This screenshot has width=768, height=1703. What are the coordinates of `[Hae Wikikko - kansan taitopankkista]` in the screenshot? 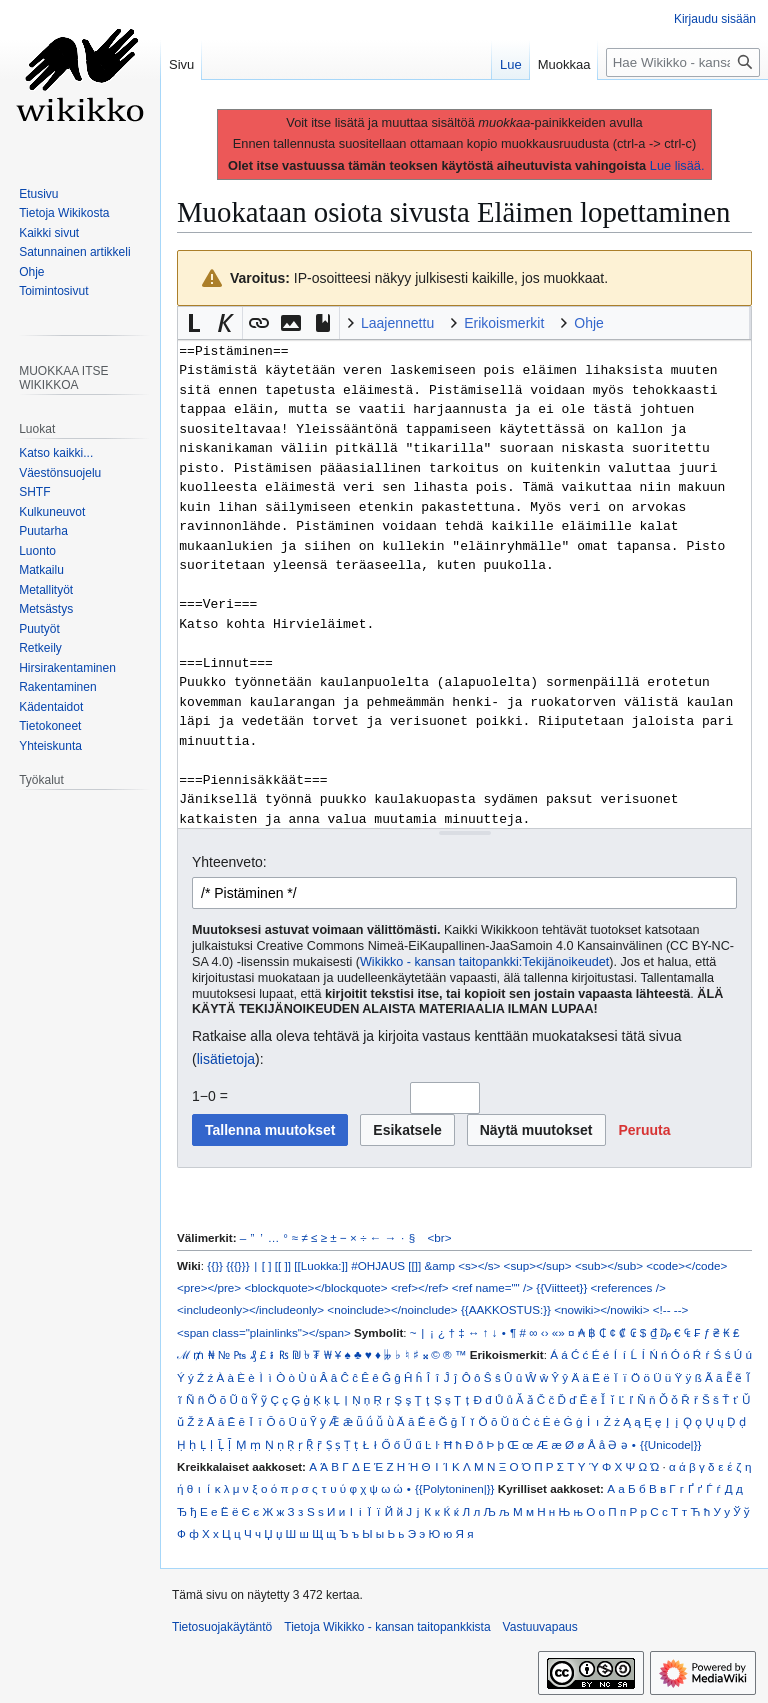 It's located at (683, 62).